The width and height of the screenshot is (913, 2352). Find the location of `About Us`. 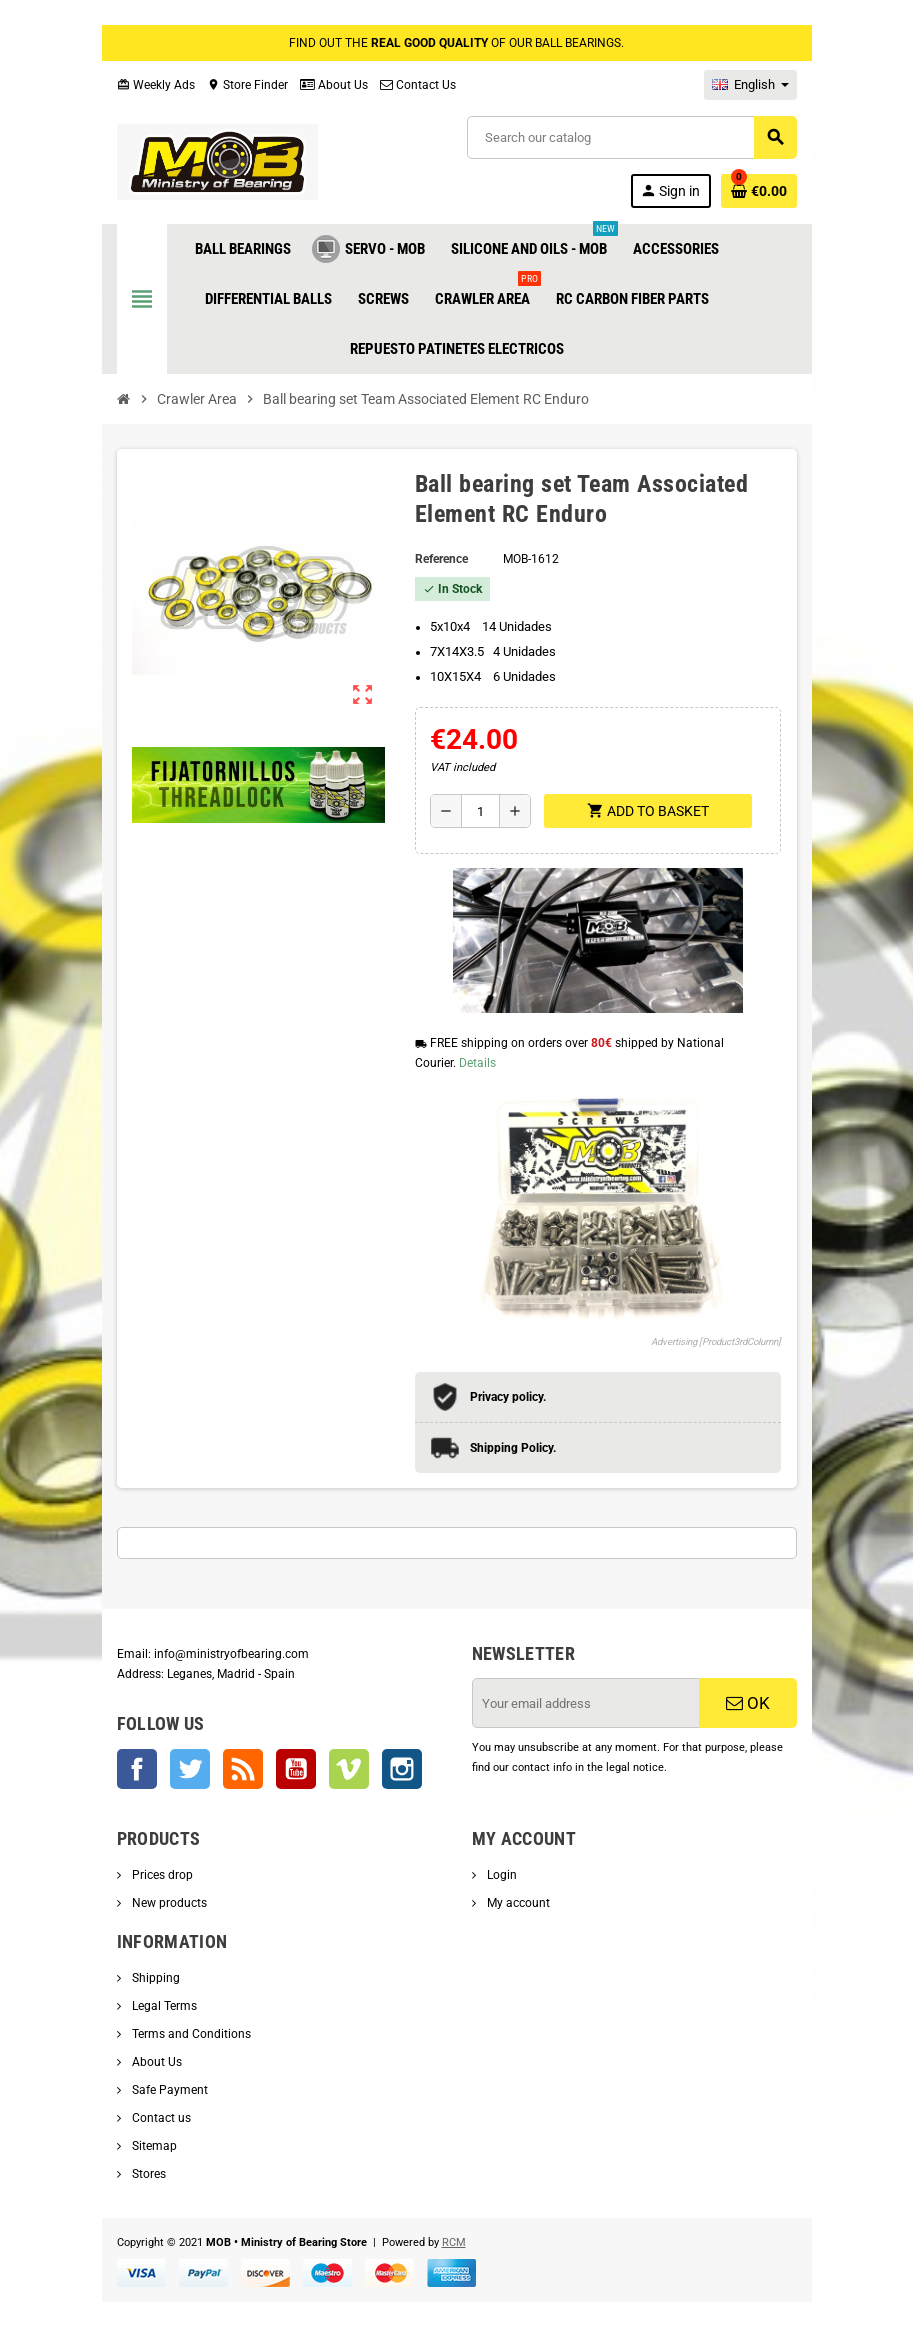

About Us is located at coordinates (334, 85).